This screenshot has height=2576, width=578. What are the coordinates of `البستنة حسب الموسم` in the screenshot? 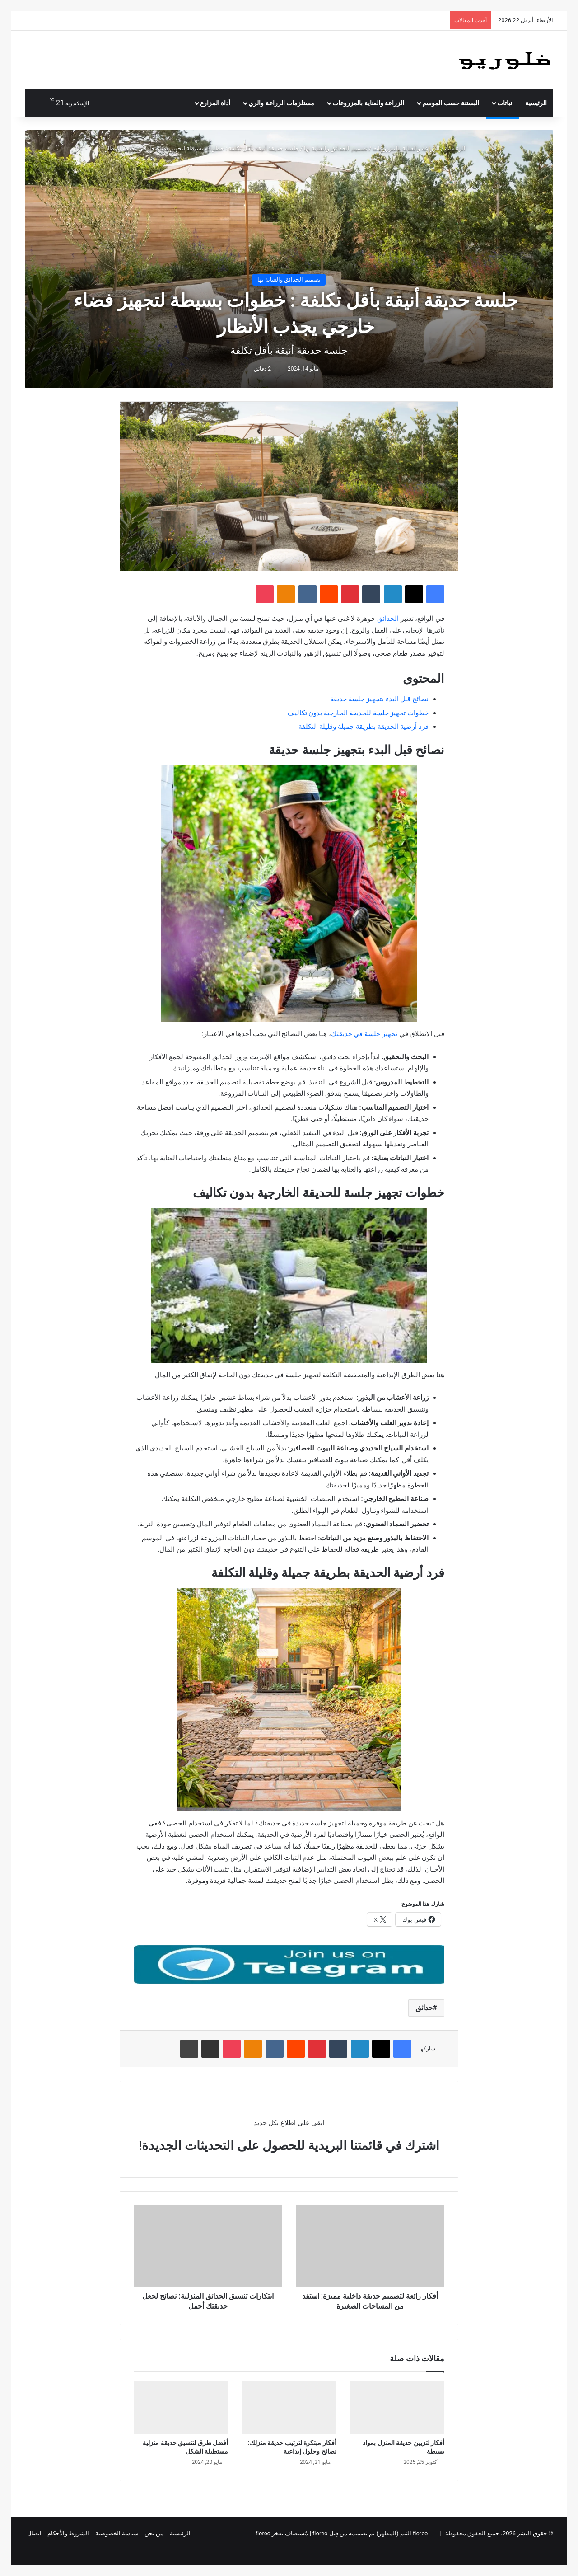 It's located at (450, 103).